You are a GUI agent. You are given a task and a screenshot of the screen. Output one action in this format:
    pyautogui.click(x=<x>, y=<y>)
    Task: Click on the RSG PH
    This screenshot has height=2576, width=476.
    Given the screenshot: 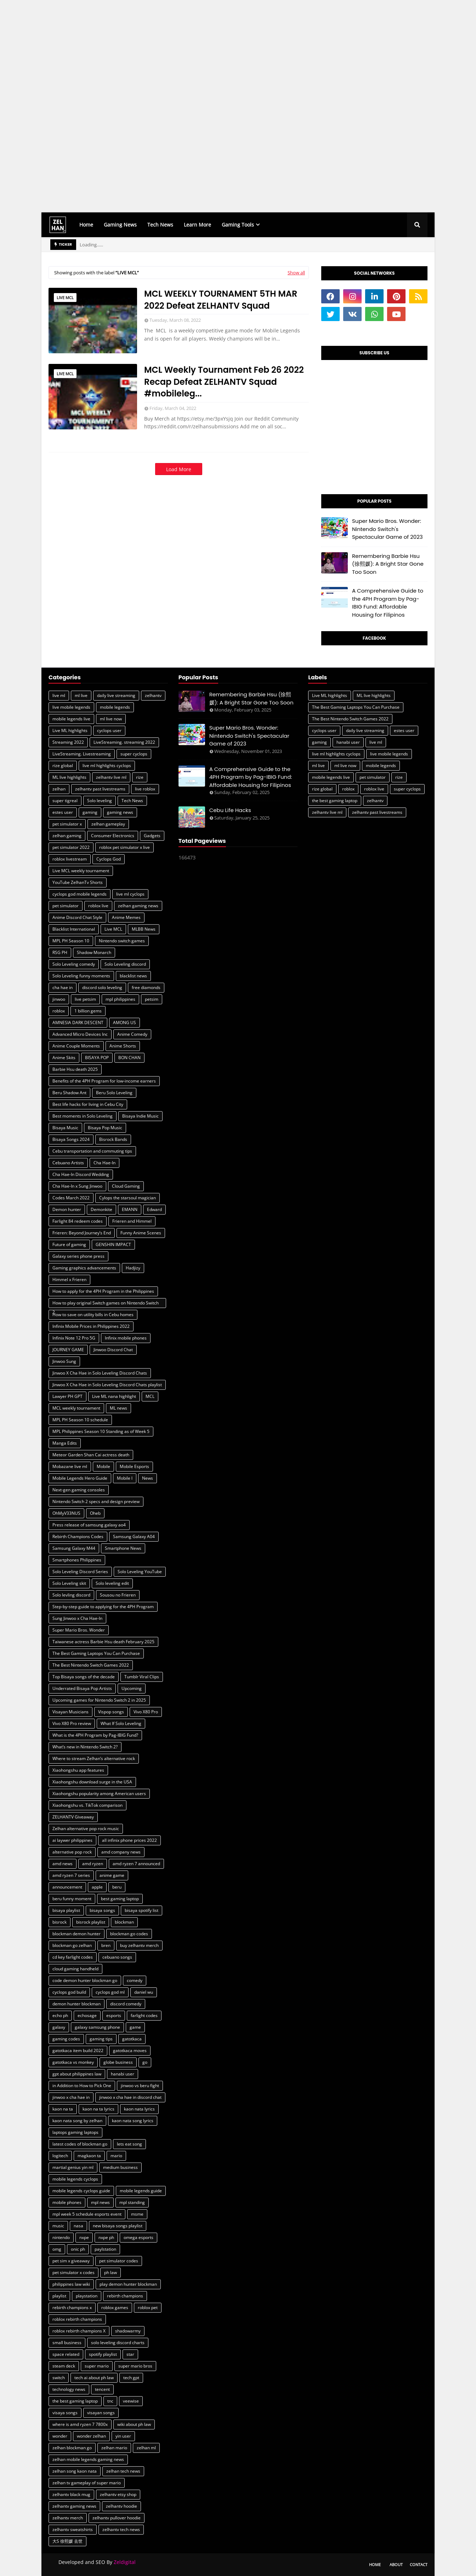 What is the action you would take?
    pyautogui.click(x=59, y=952)
    